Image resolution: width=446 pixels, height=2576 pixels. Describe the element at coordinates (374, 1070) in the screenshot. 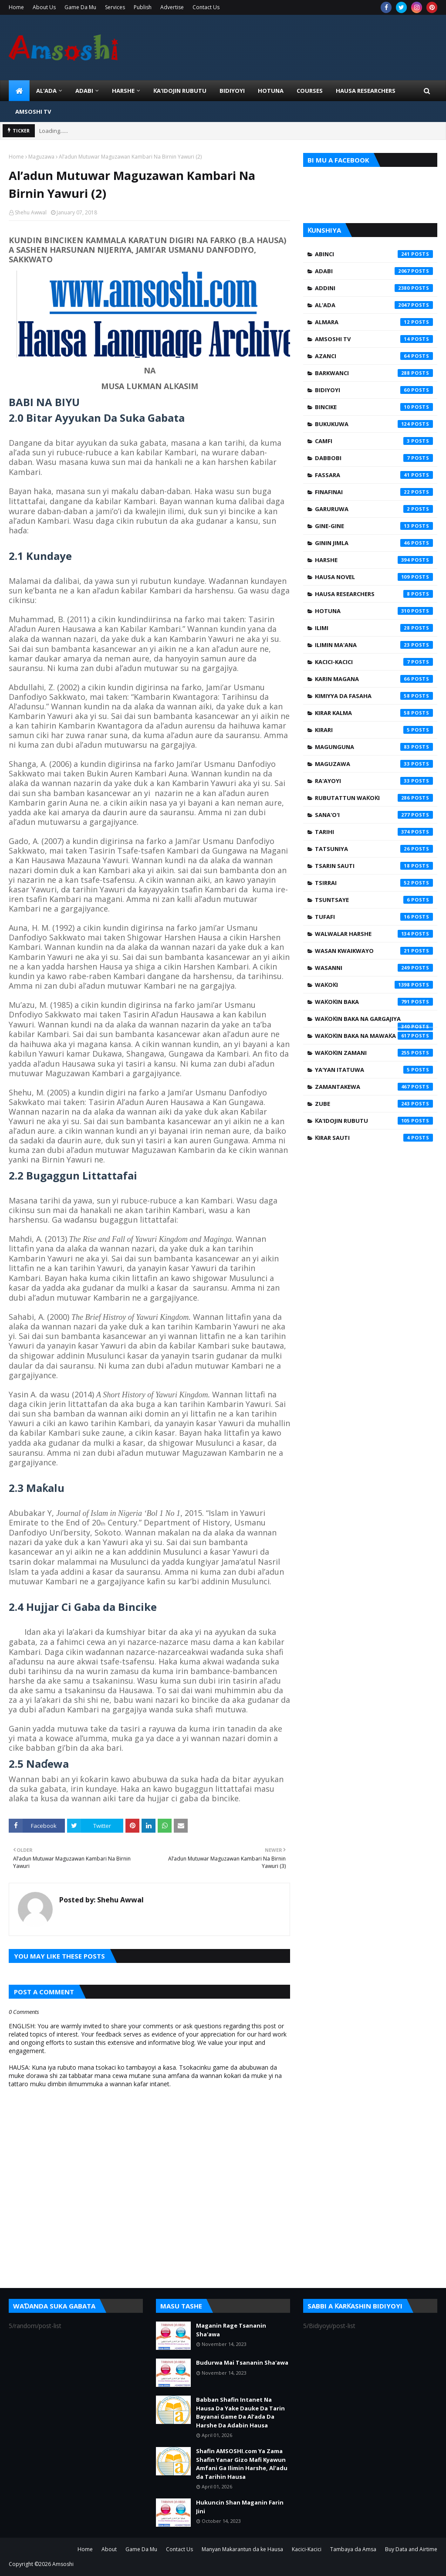

I see `Ya'yan Itatuwa` at that location.